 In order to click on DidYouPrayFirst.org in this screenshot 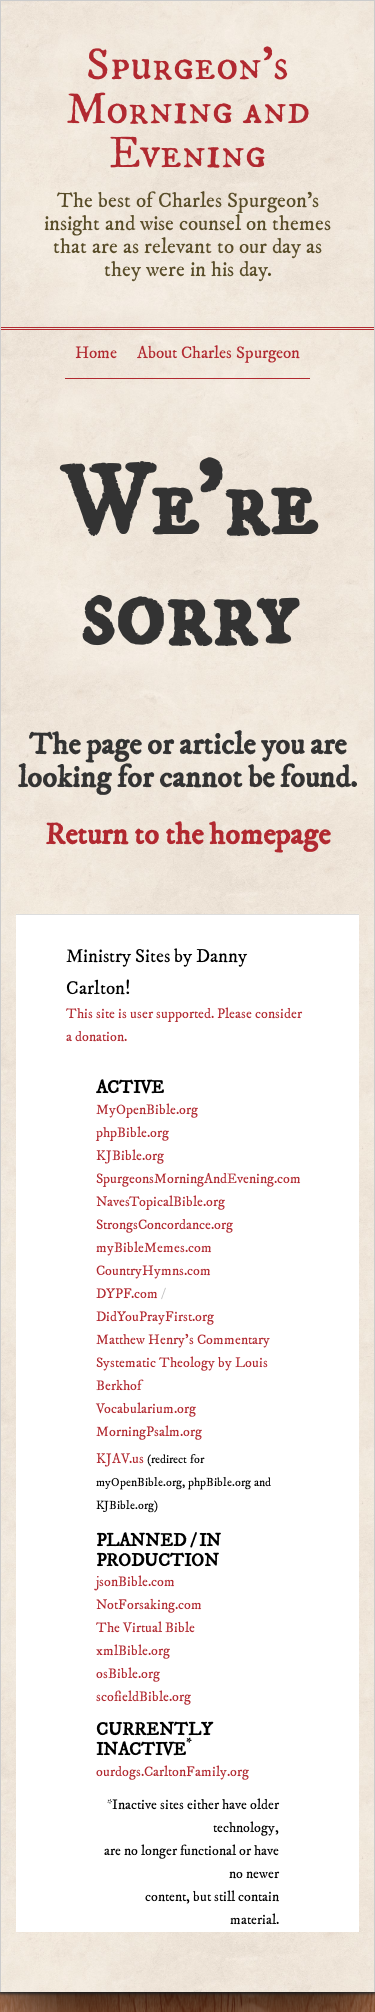, I will do `click(155, 1317)`.